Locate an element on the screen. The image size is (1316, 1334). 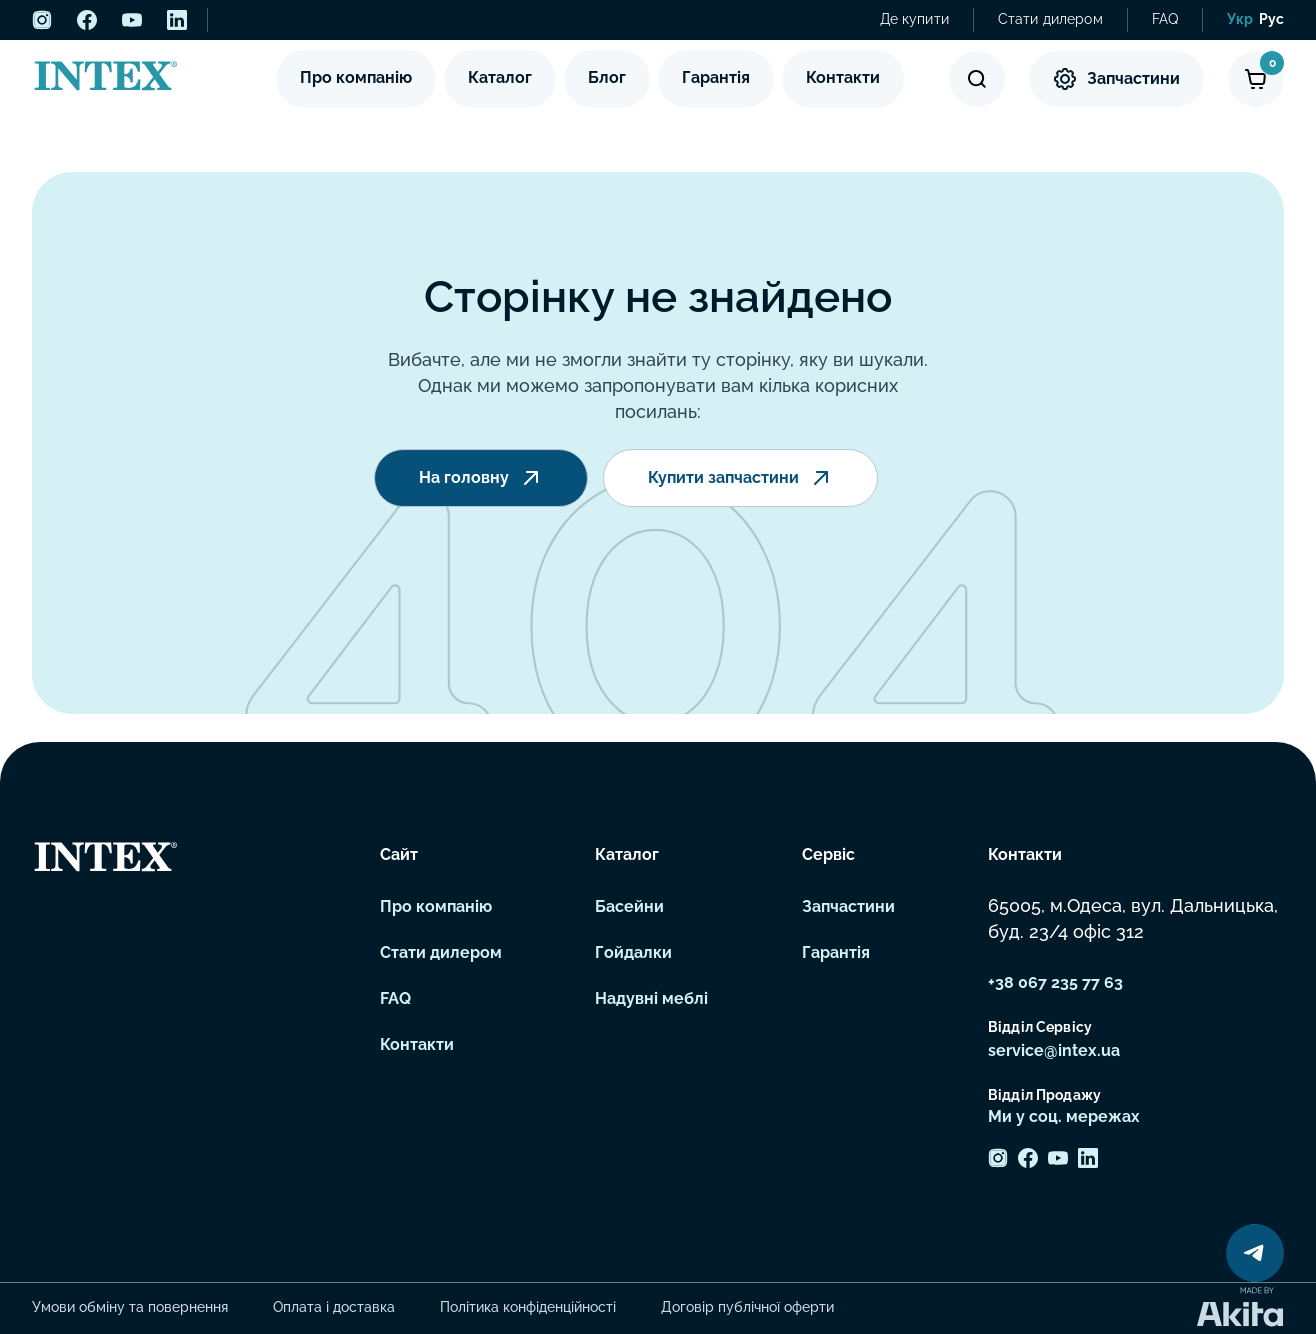
Блог is located at coordinates (607, 77).